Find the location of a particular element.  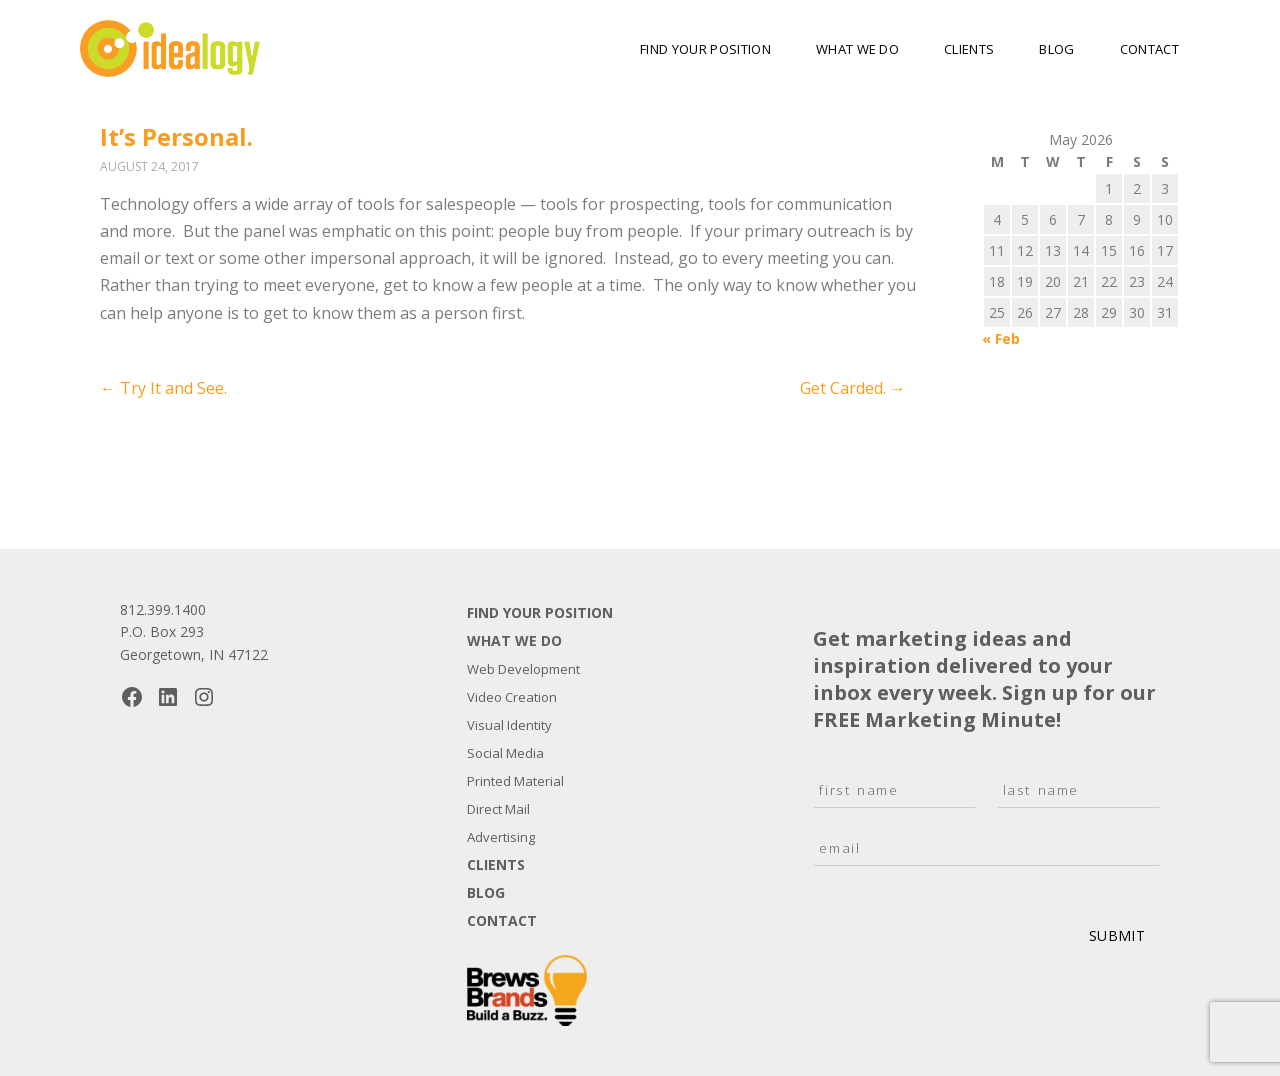

Get Carded. is located at coordinates (853, 388).